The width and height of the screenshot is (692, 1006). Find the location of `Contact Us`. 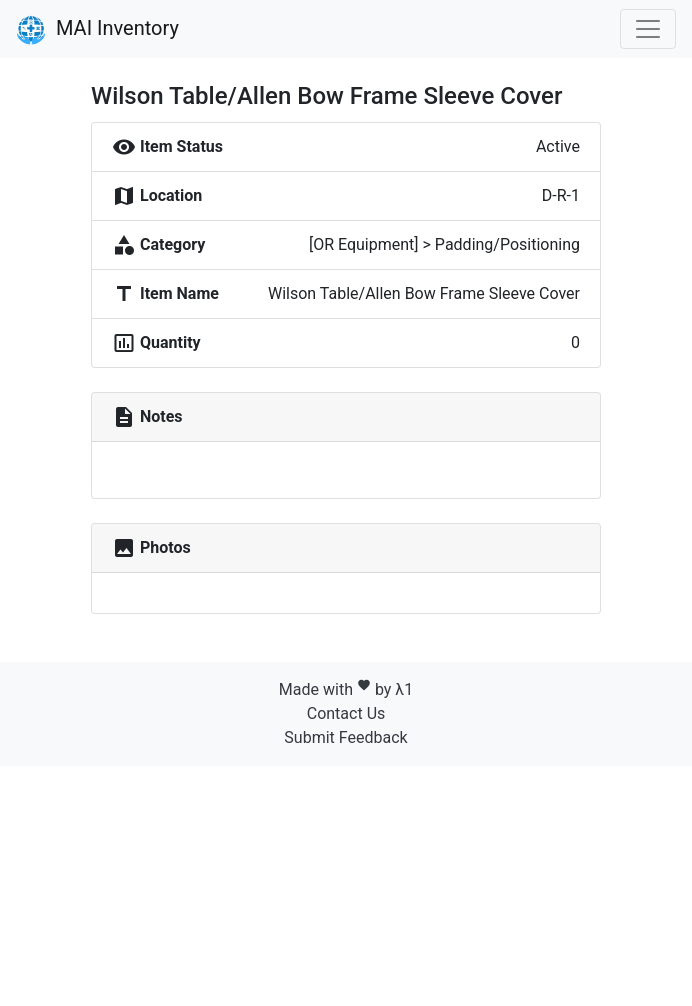

Contact Us is located at coordinates (346, 713).